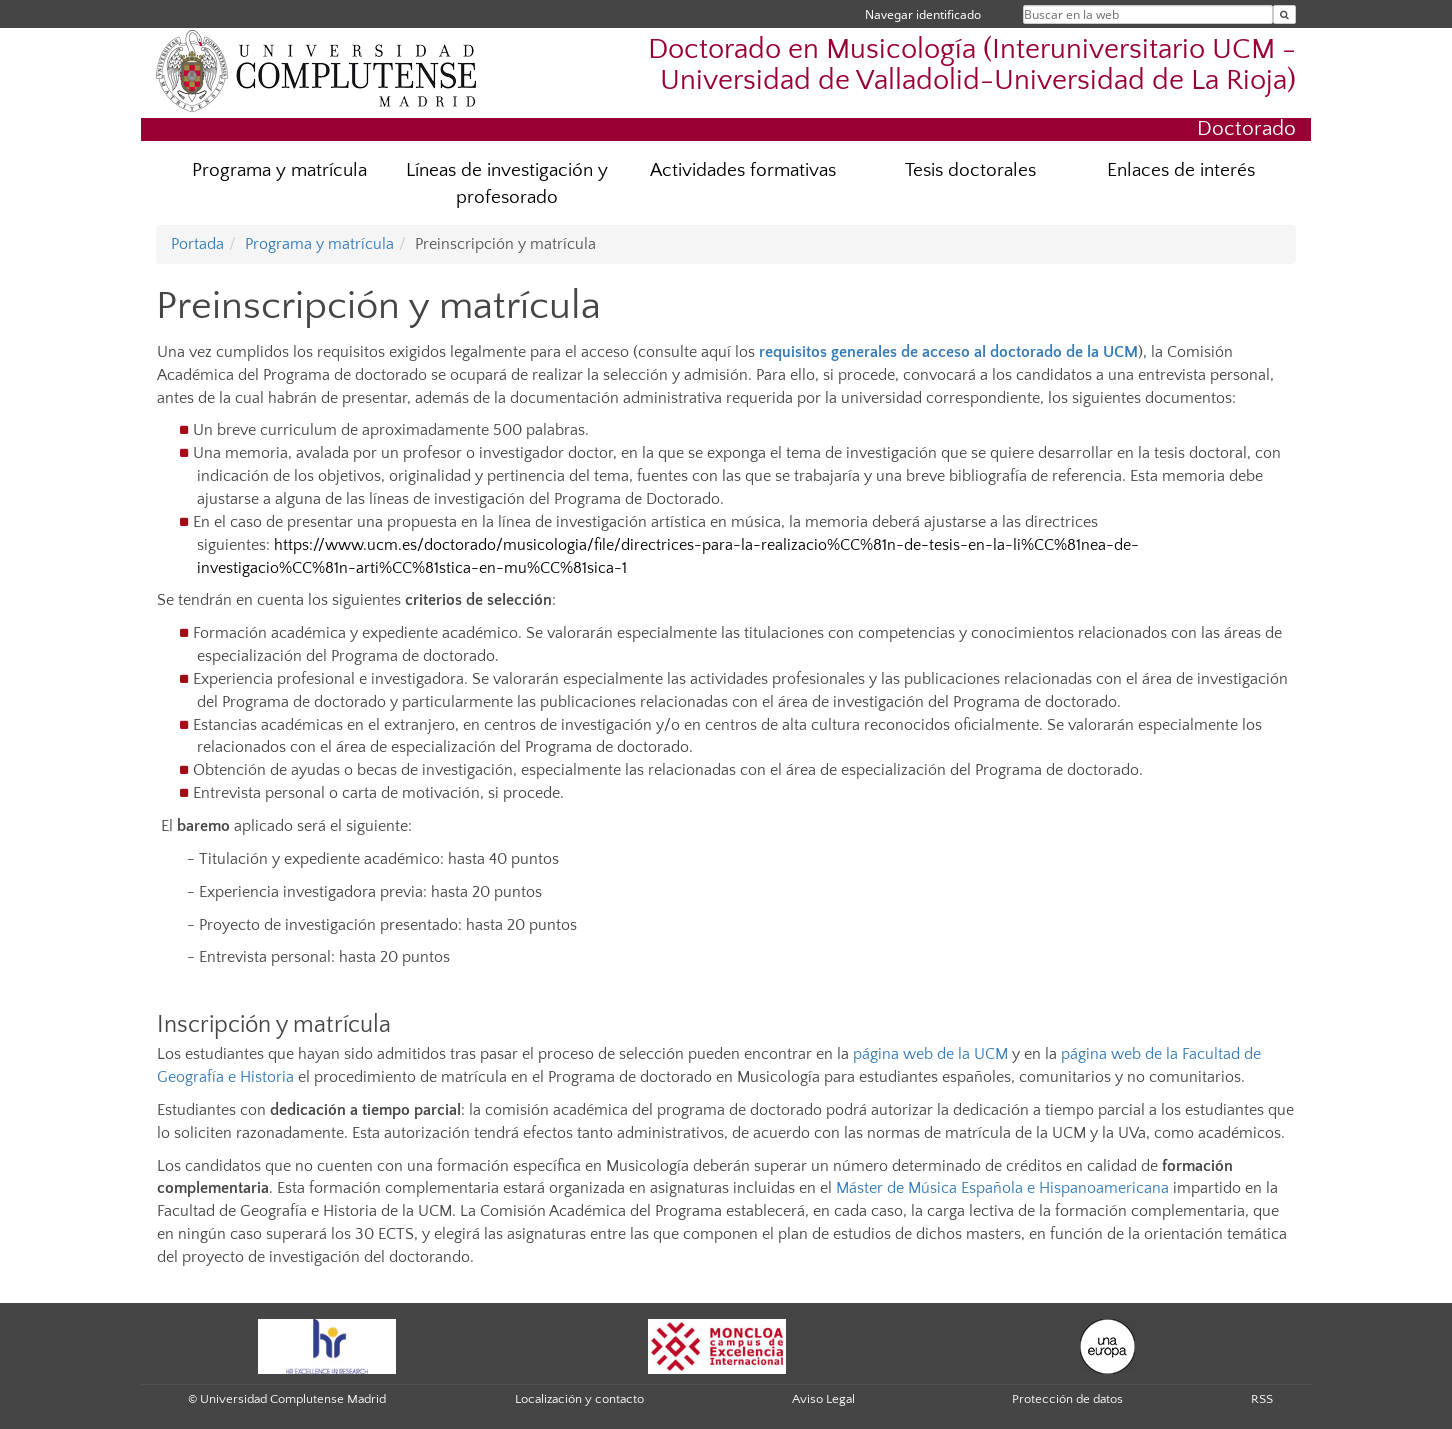 This screenshot has height=1429, width=1452. Describe the element at coordinates (743, 170) in the screenshot. I see `Actividades formativas` at that location.